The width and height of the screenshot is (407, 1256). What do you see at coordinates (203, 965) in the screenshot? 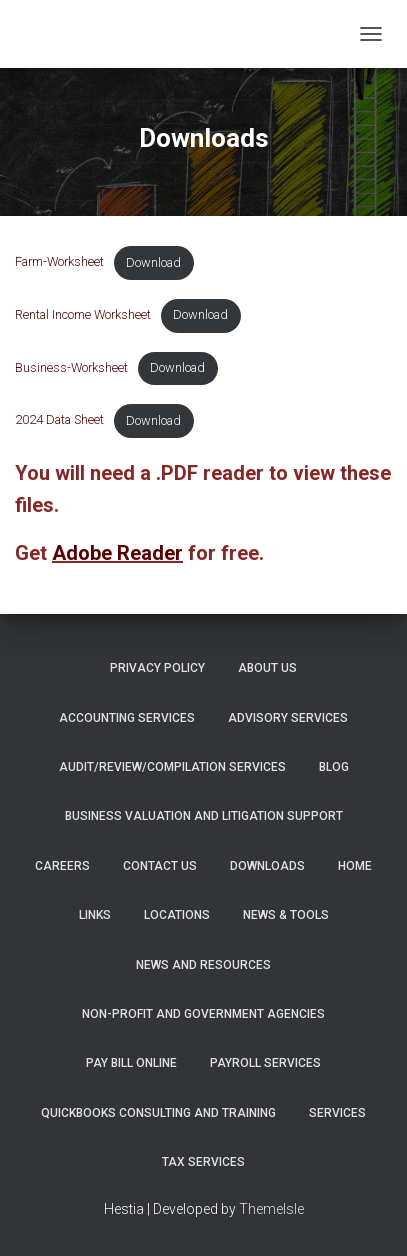
I see `News and Resources` at bounding box center [203, 965].